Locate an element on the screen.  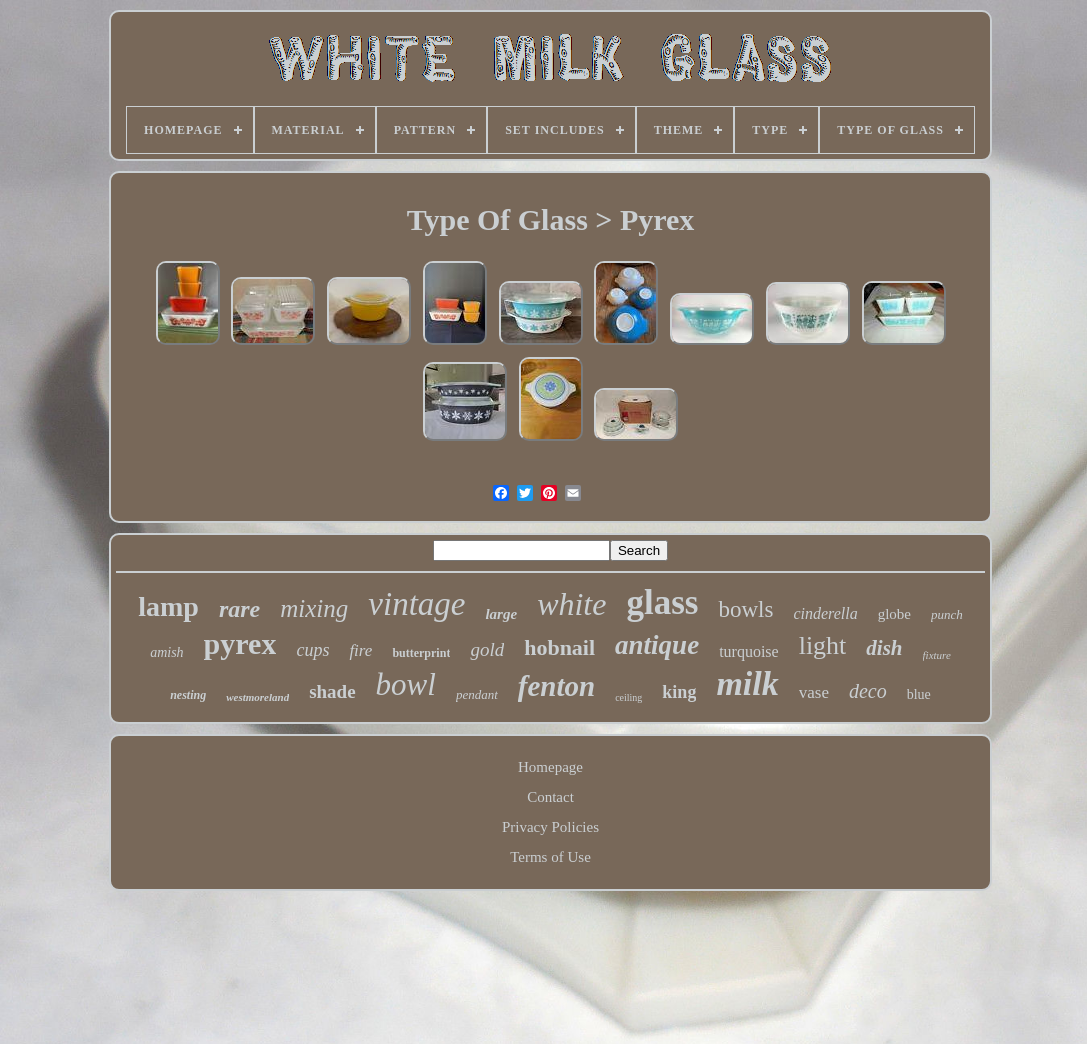
turquoise is located at coordinates (749, 651).